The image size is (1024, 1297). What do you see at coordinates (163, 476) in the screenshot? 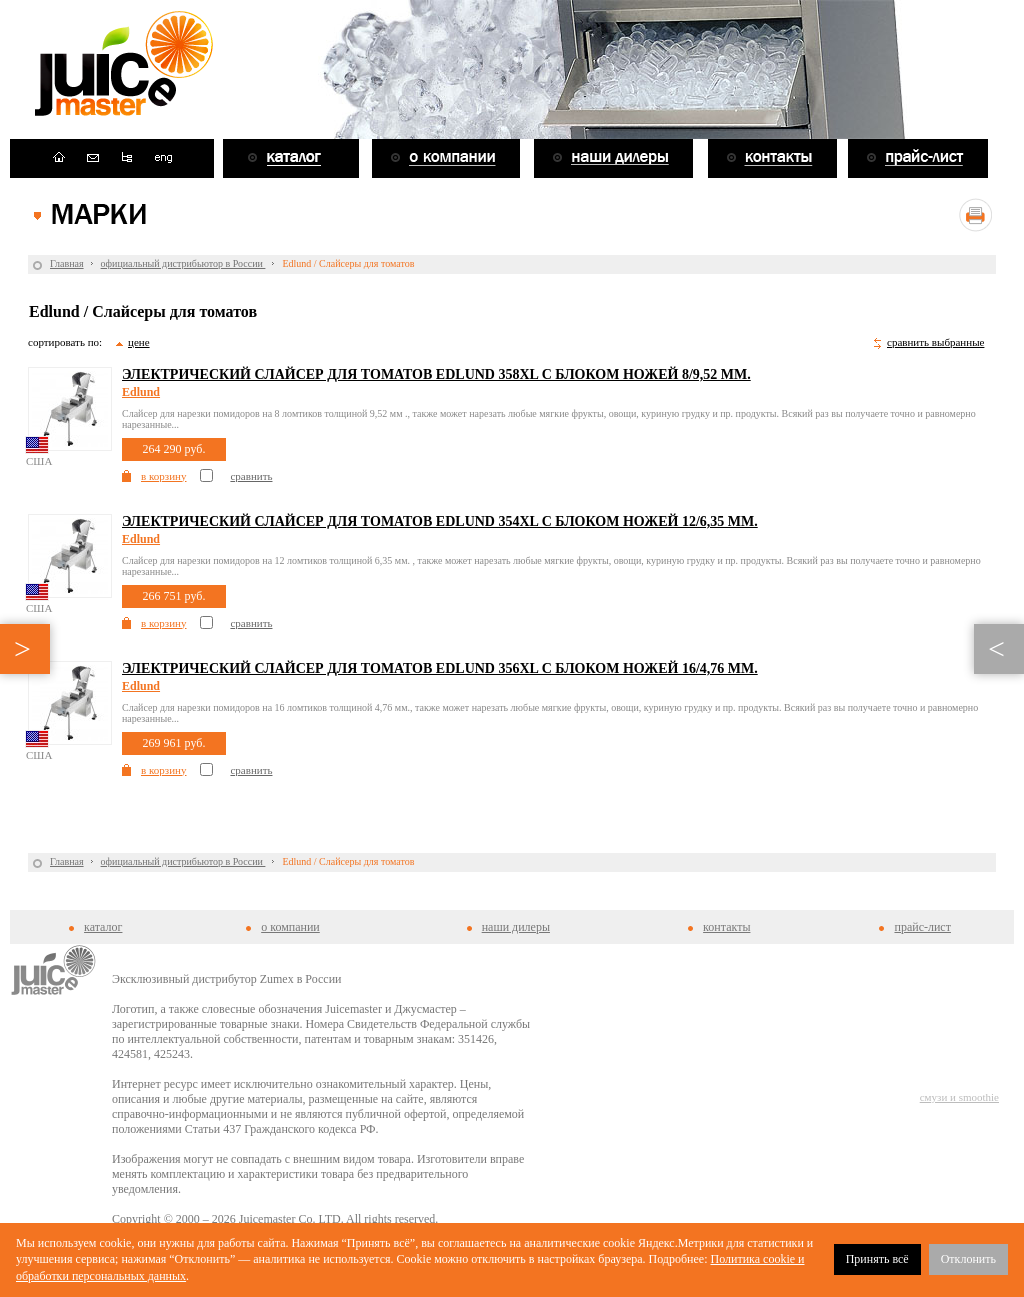
I see `в корзину` at bounding box center [163, 476].